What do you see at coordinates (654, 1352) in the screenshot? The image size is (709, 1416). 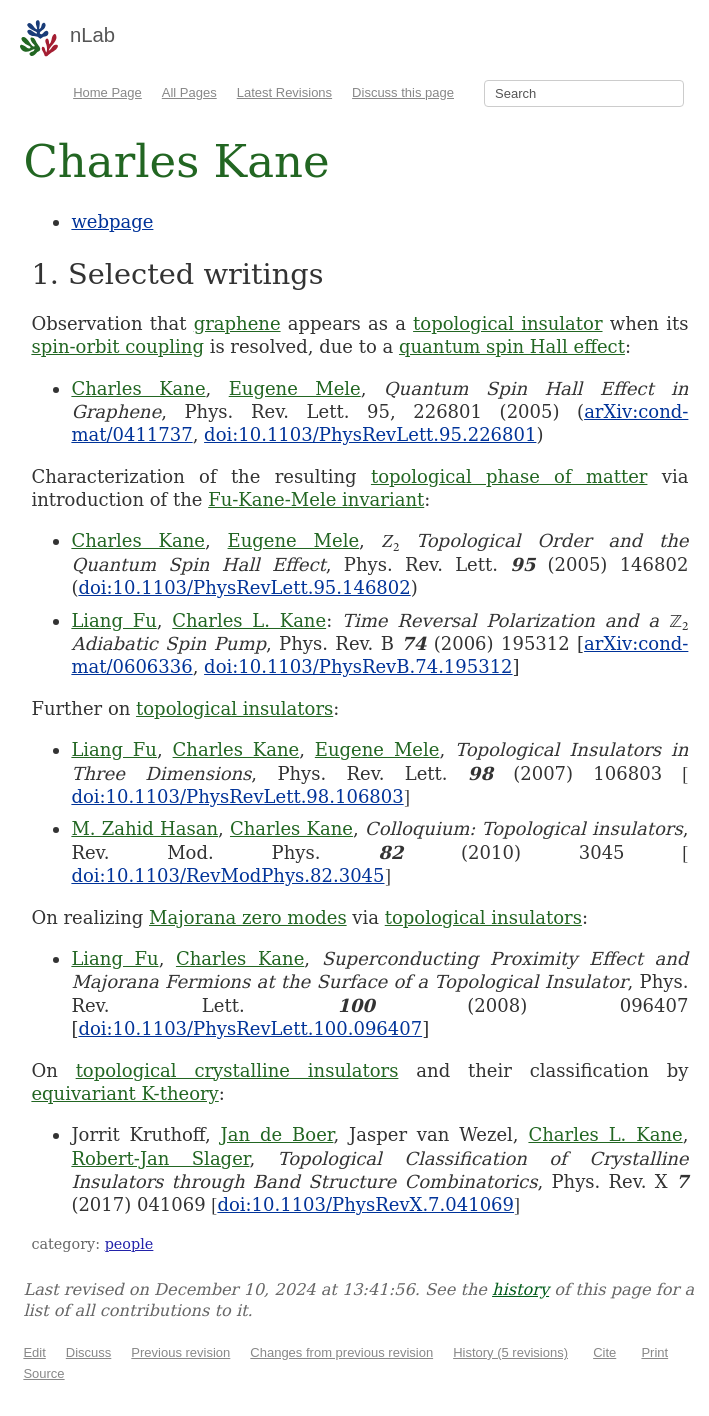 I see `Print` at bounding box center [654, 1352].